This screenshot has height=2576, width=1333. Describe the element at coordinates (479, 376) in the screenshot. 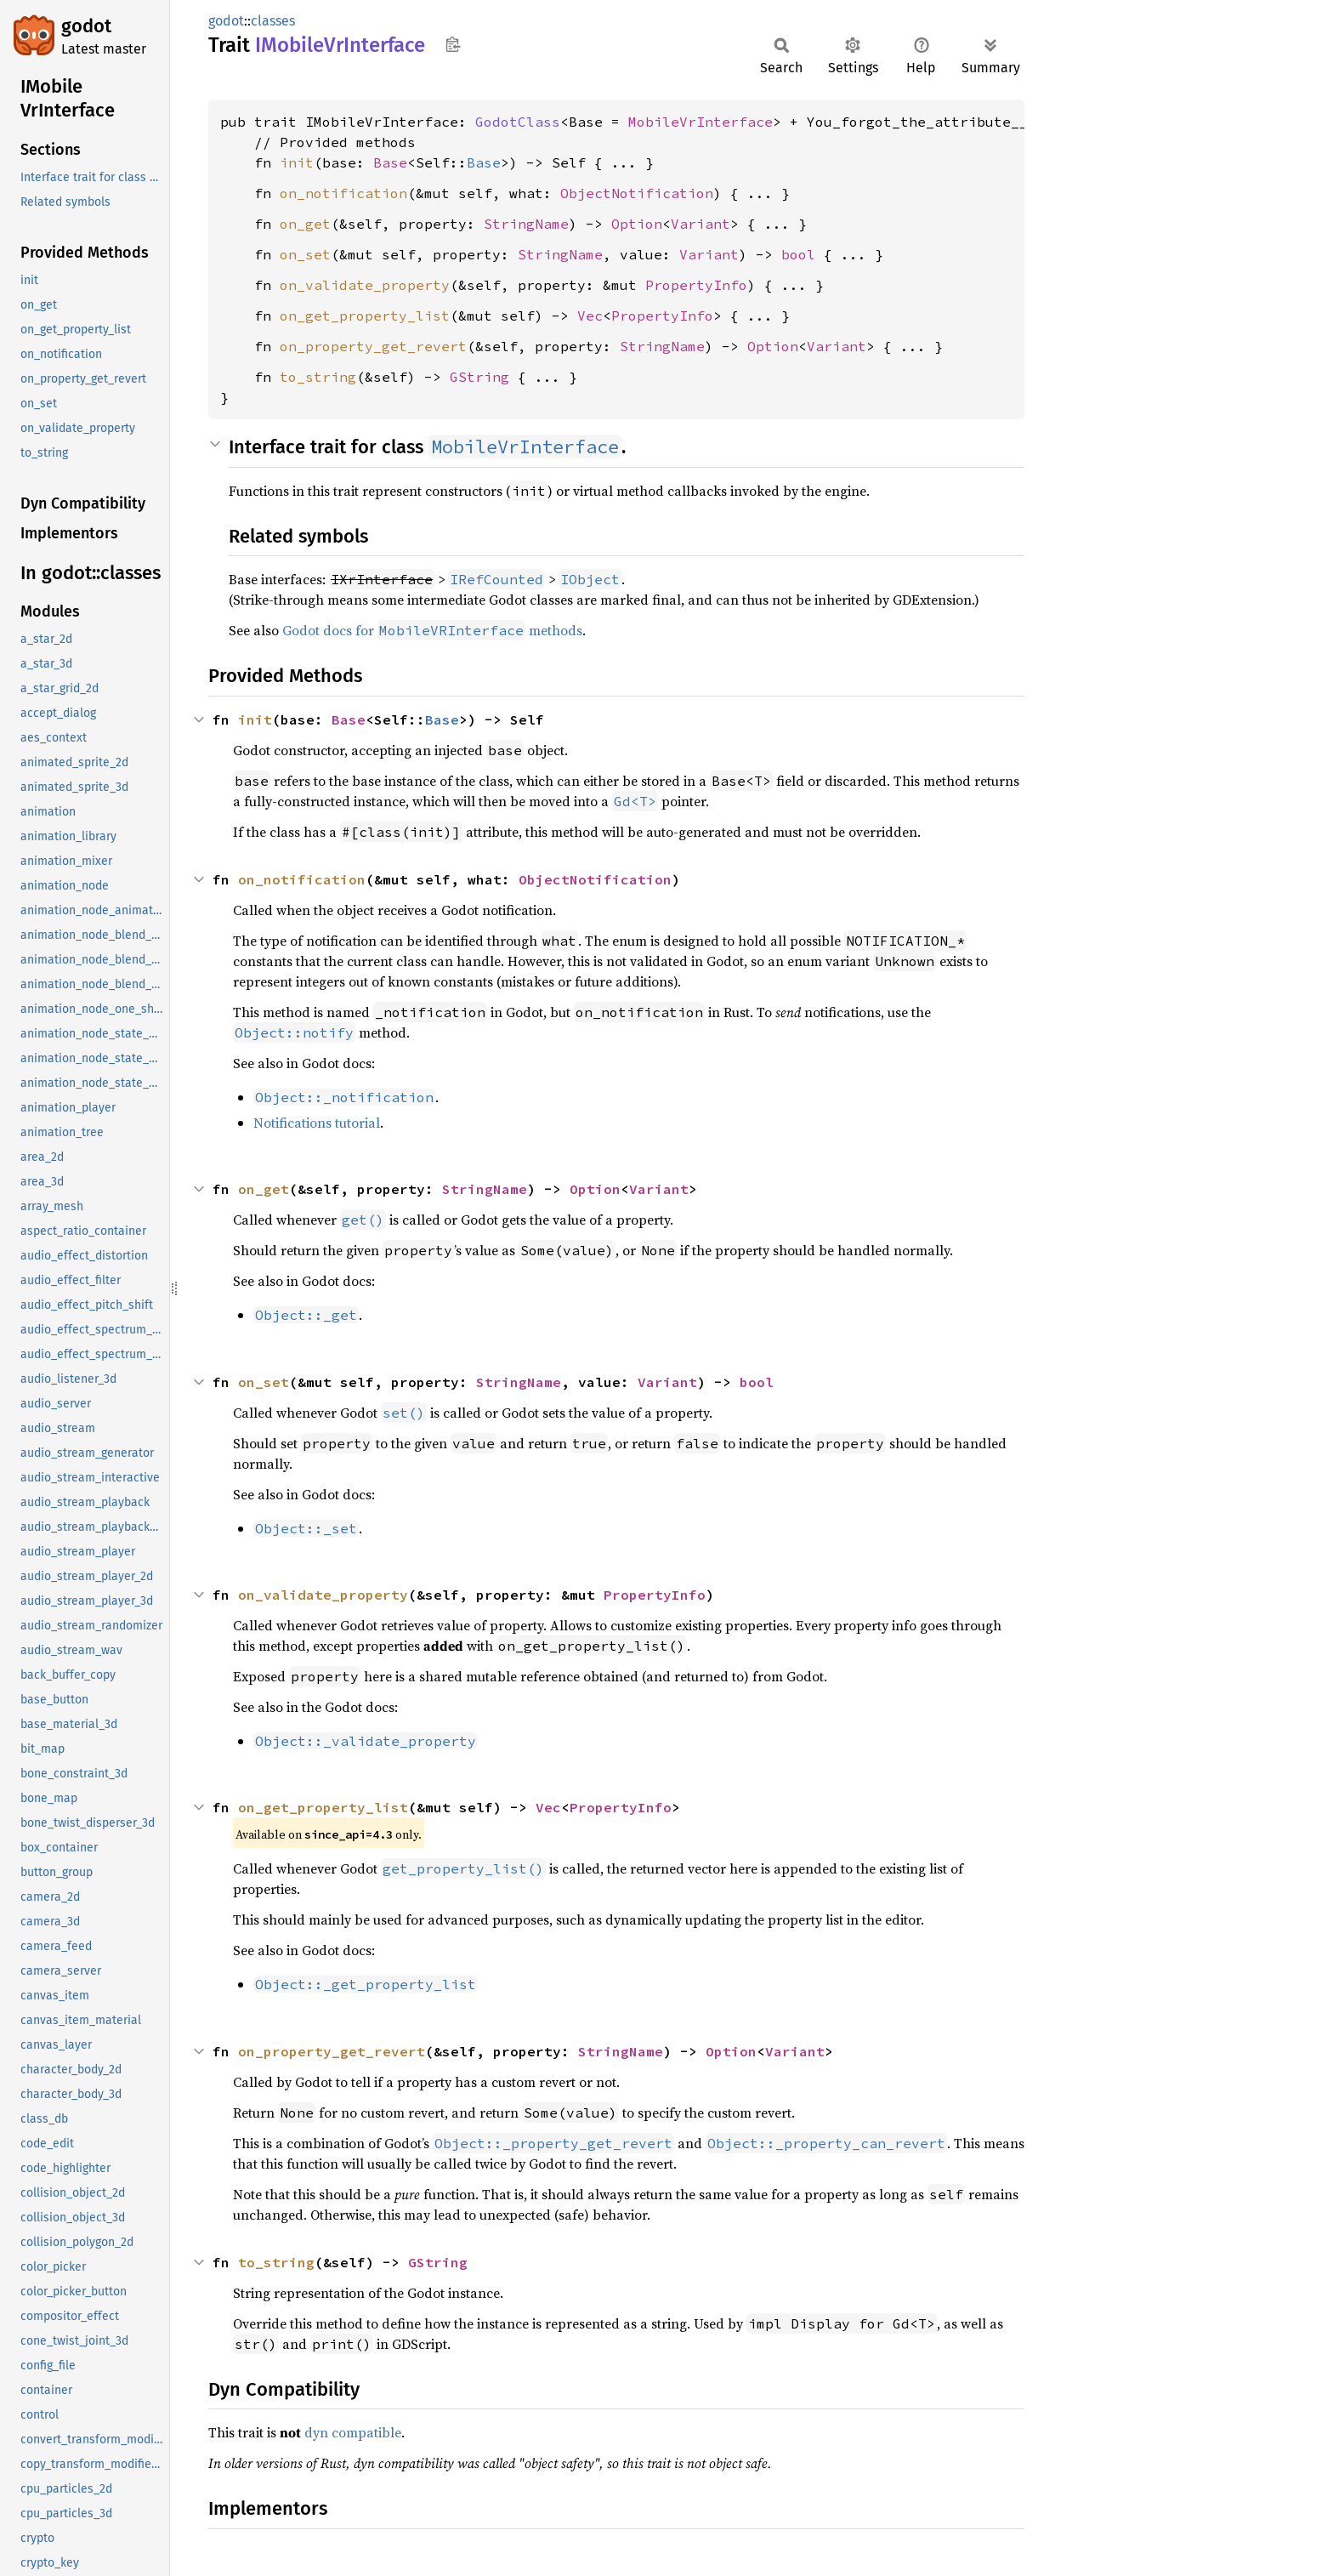

I see `GString` at that location.